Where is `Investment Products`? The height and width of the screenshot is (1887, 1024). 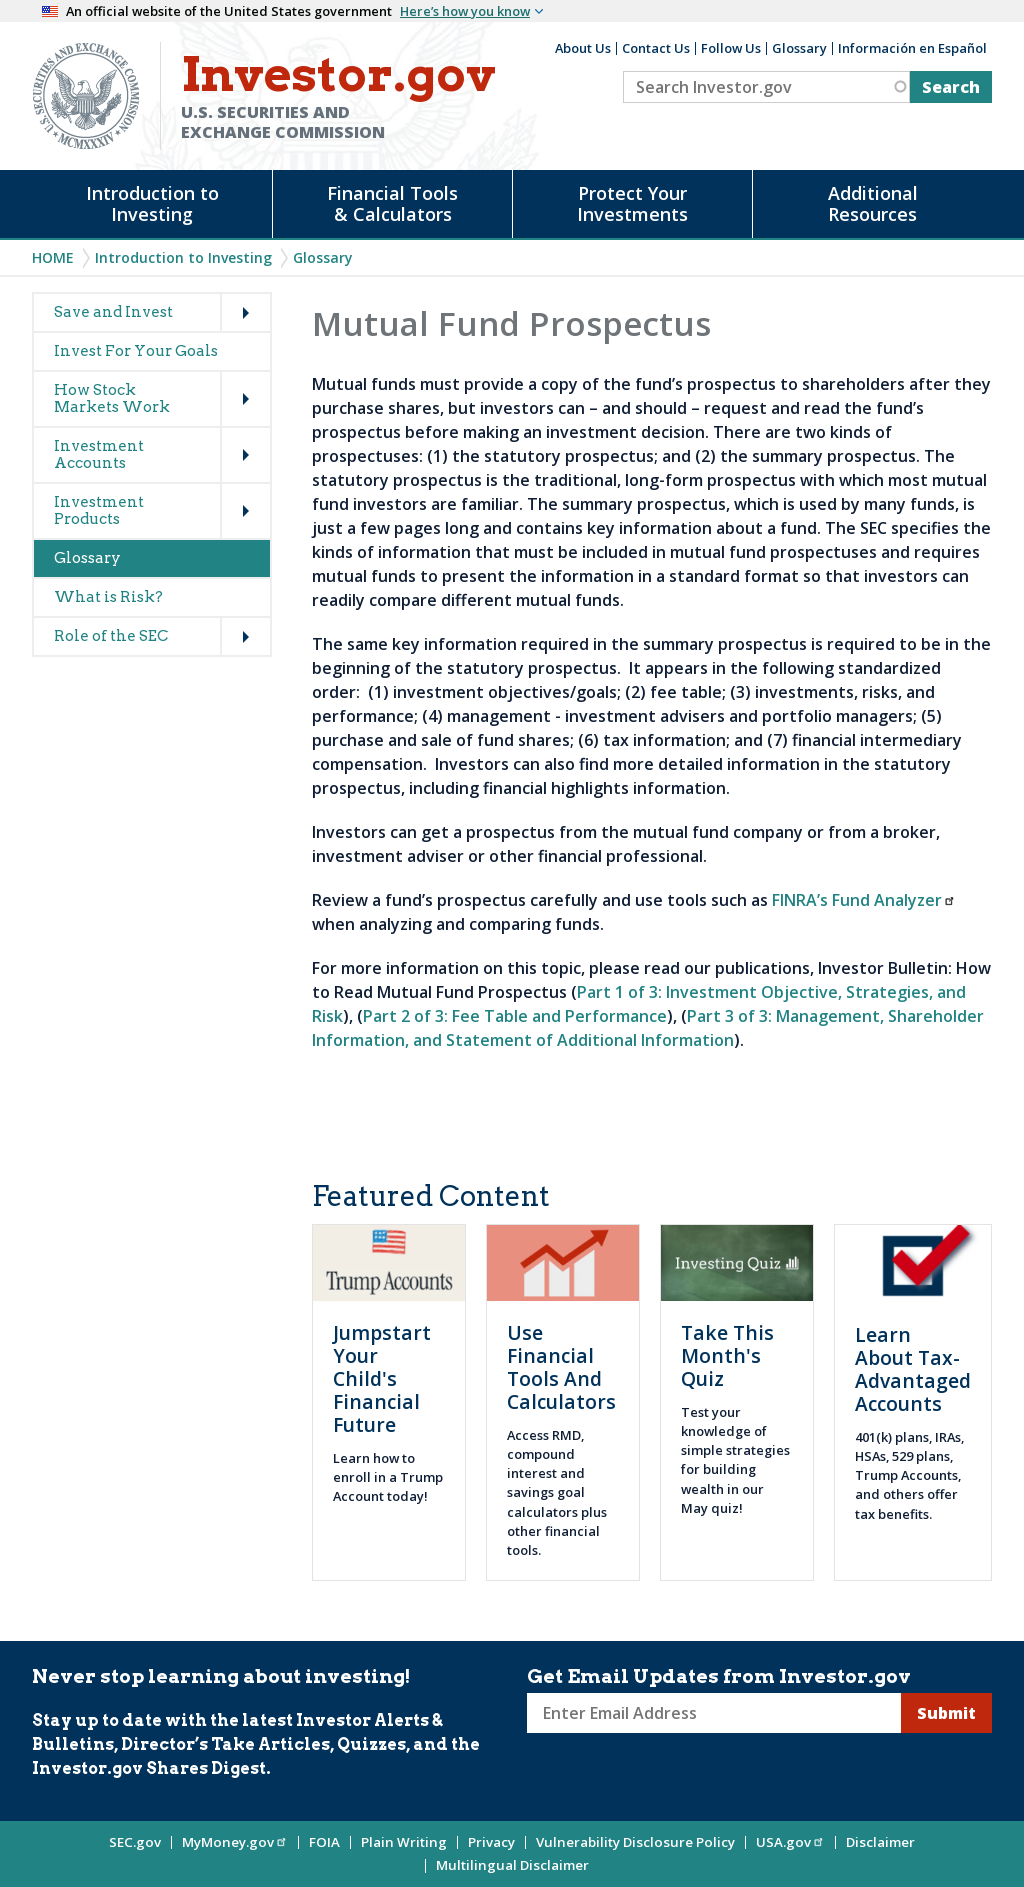 Investment Products is located at coordinates (99, 510).